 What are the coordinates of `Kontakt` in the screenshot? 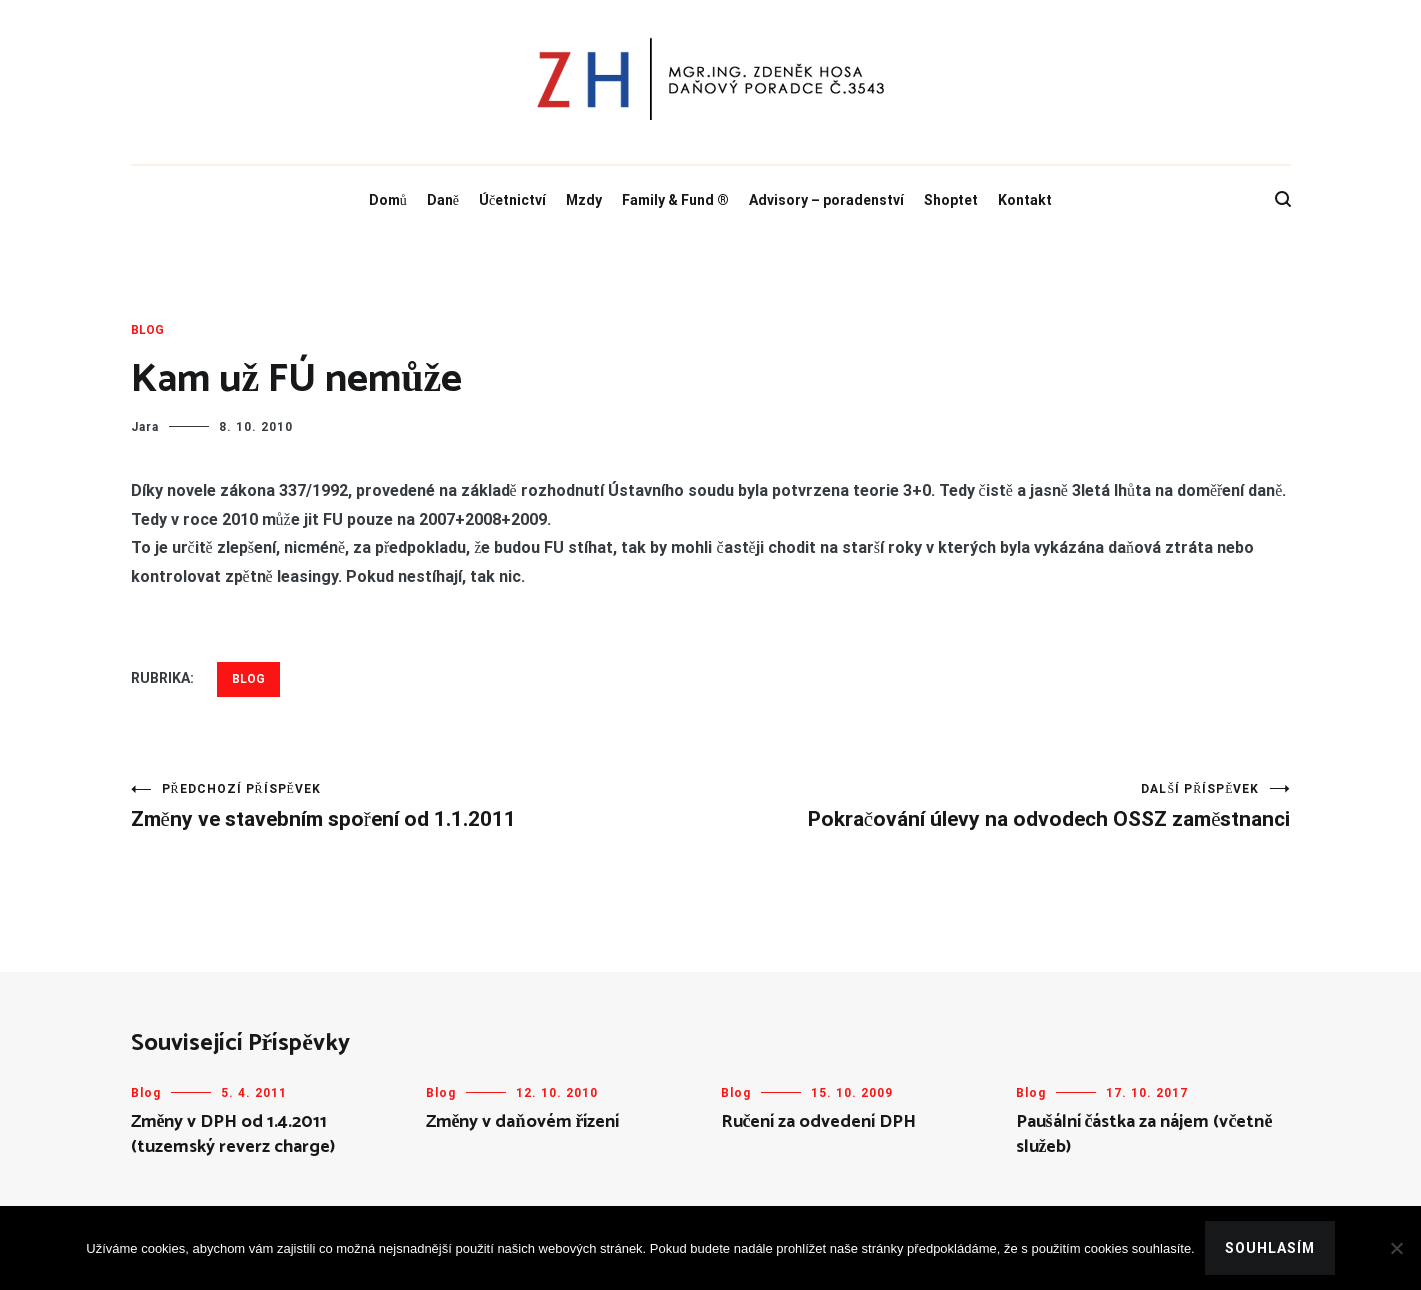 It's located at (1025, 200).